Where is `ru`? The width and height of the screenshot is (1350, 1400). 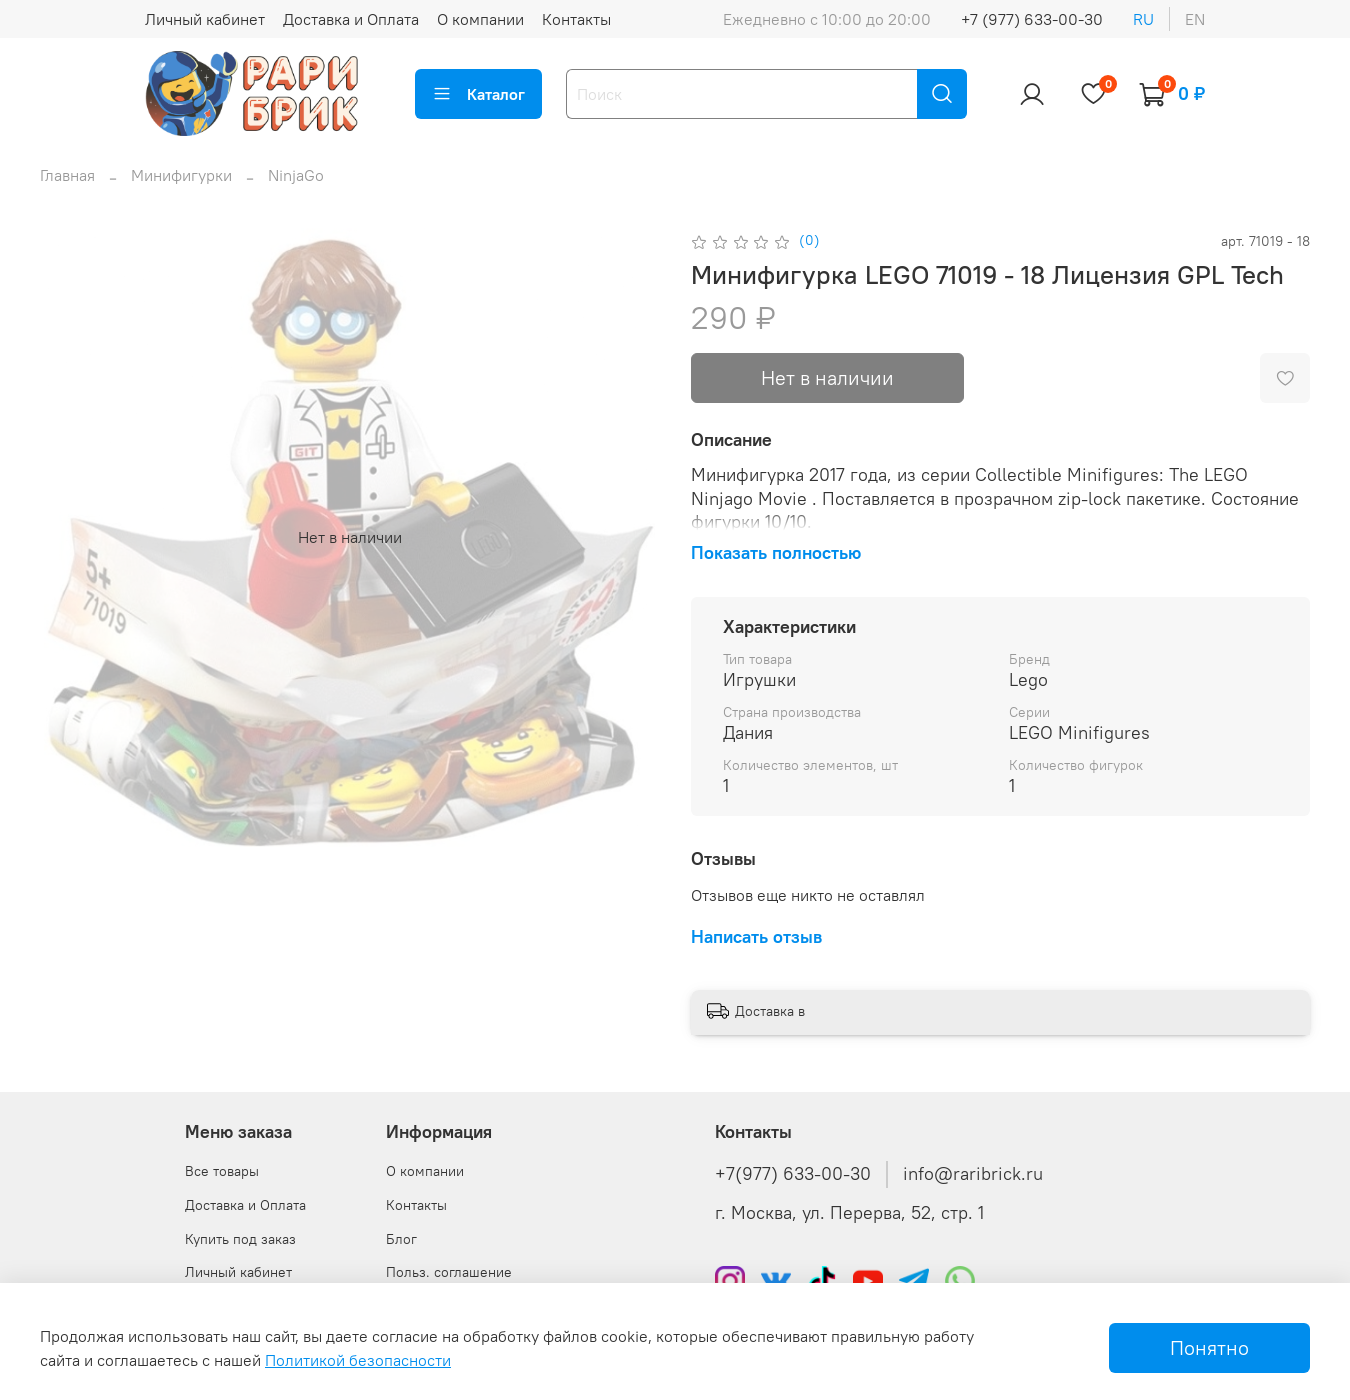 ru is located at coordinates (1143, 19).